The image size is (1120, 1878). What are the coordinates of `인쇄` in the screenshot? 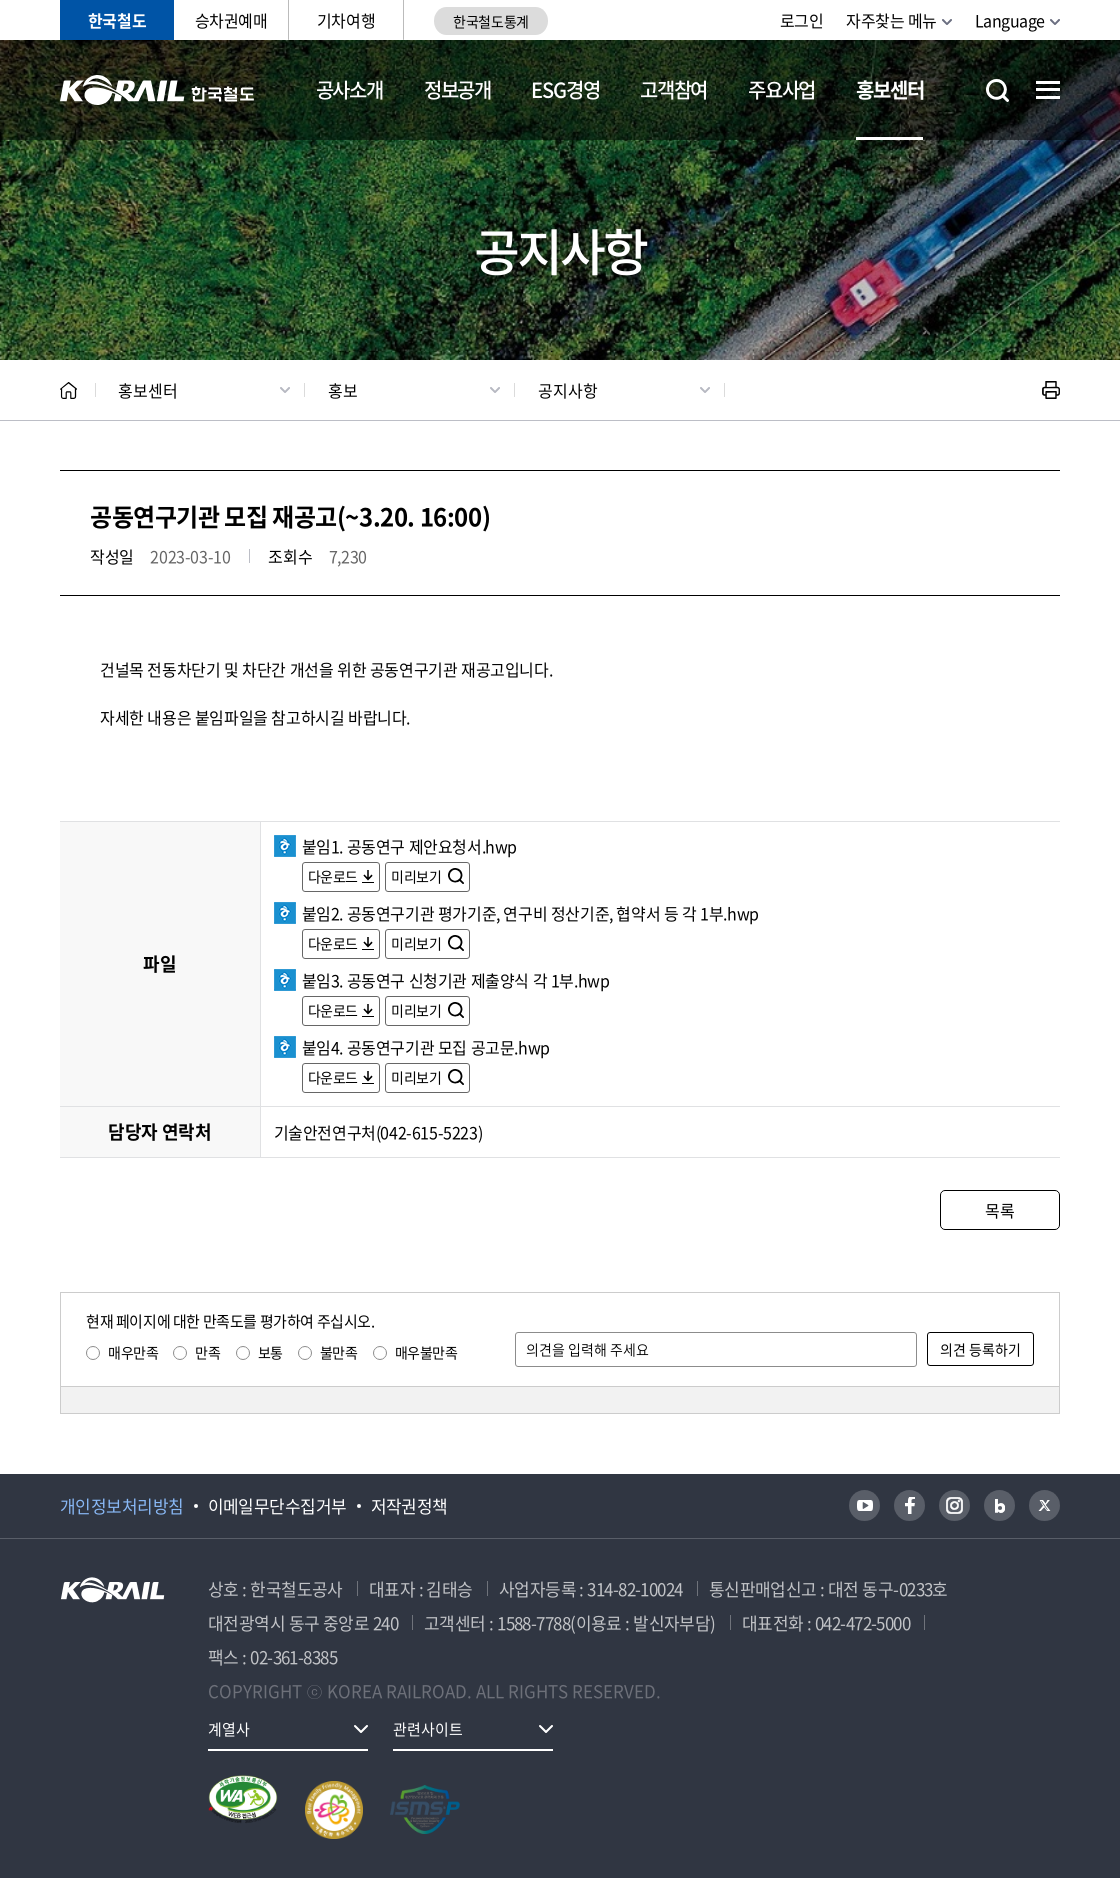 It's located at (1051, 390).